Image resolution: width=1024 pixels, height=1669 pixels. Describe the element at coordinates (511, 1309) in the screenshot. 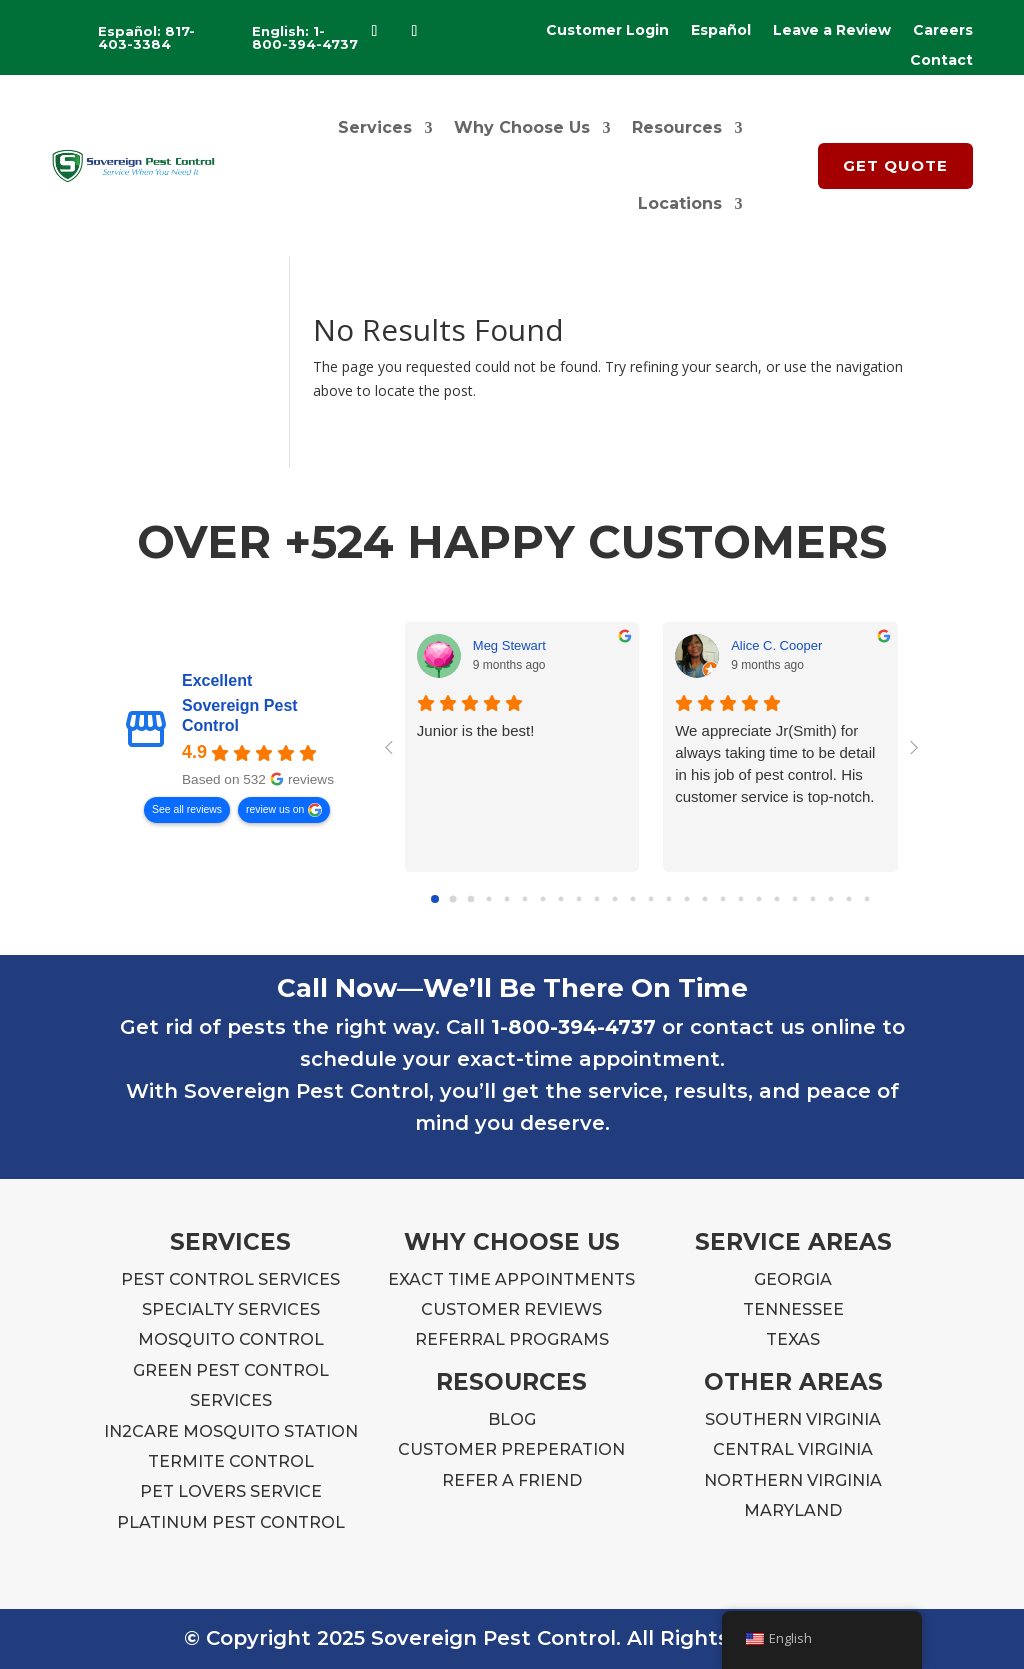

I see `CUSTOMER REVIEWS` at that location.